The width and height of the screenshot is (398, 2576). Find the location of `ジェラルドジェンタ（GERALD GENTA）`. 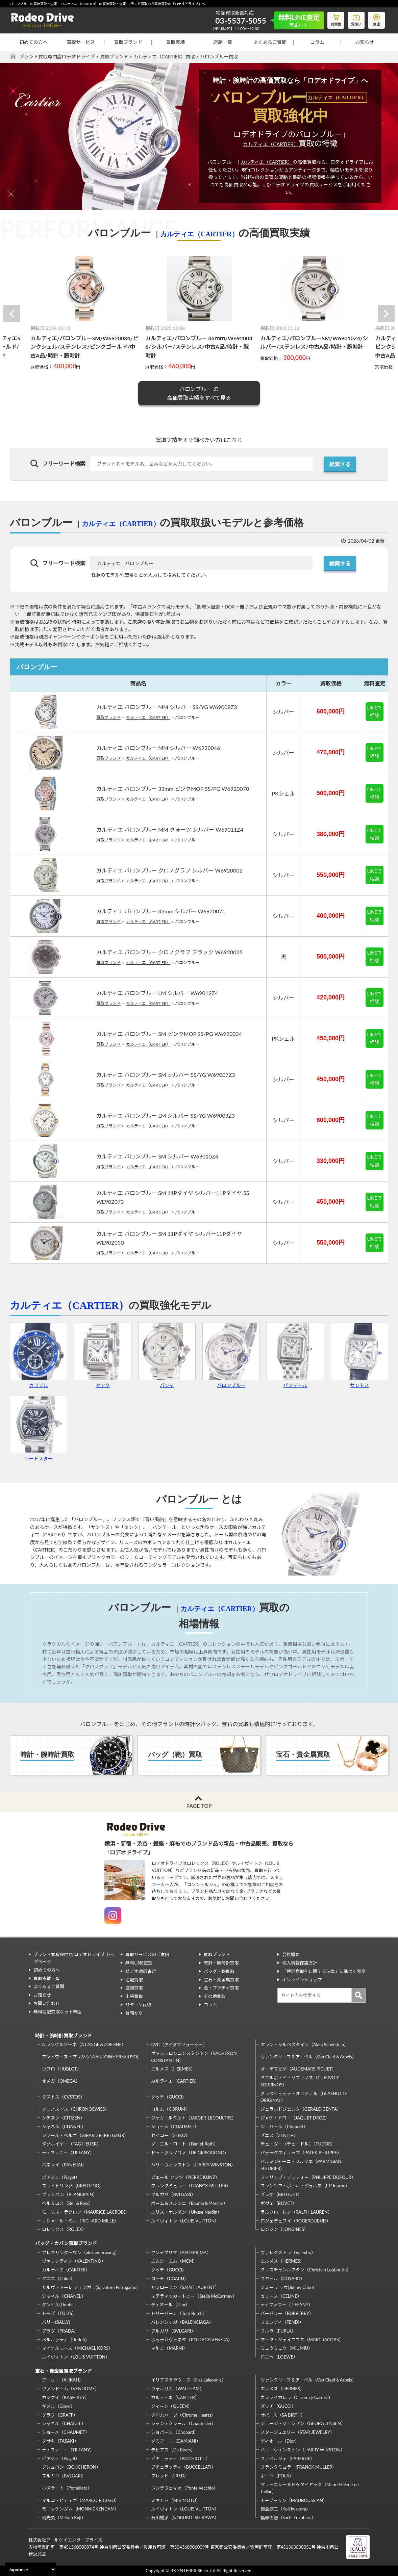

ジェラルドジェンタ（GERALD GENTA） is located at coordinates (300, 2109).